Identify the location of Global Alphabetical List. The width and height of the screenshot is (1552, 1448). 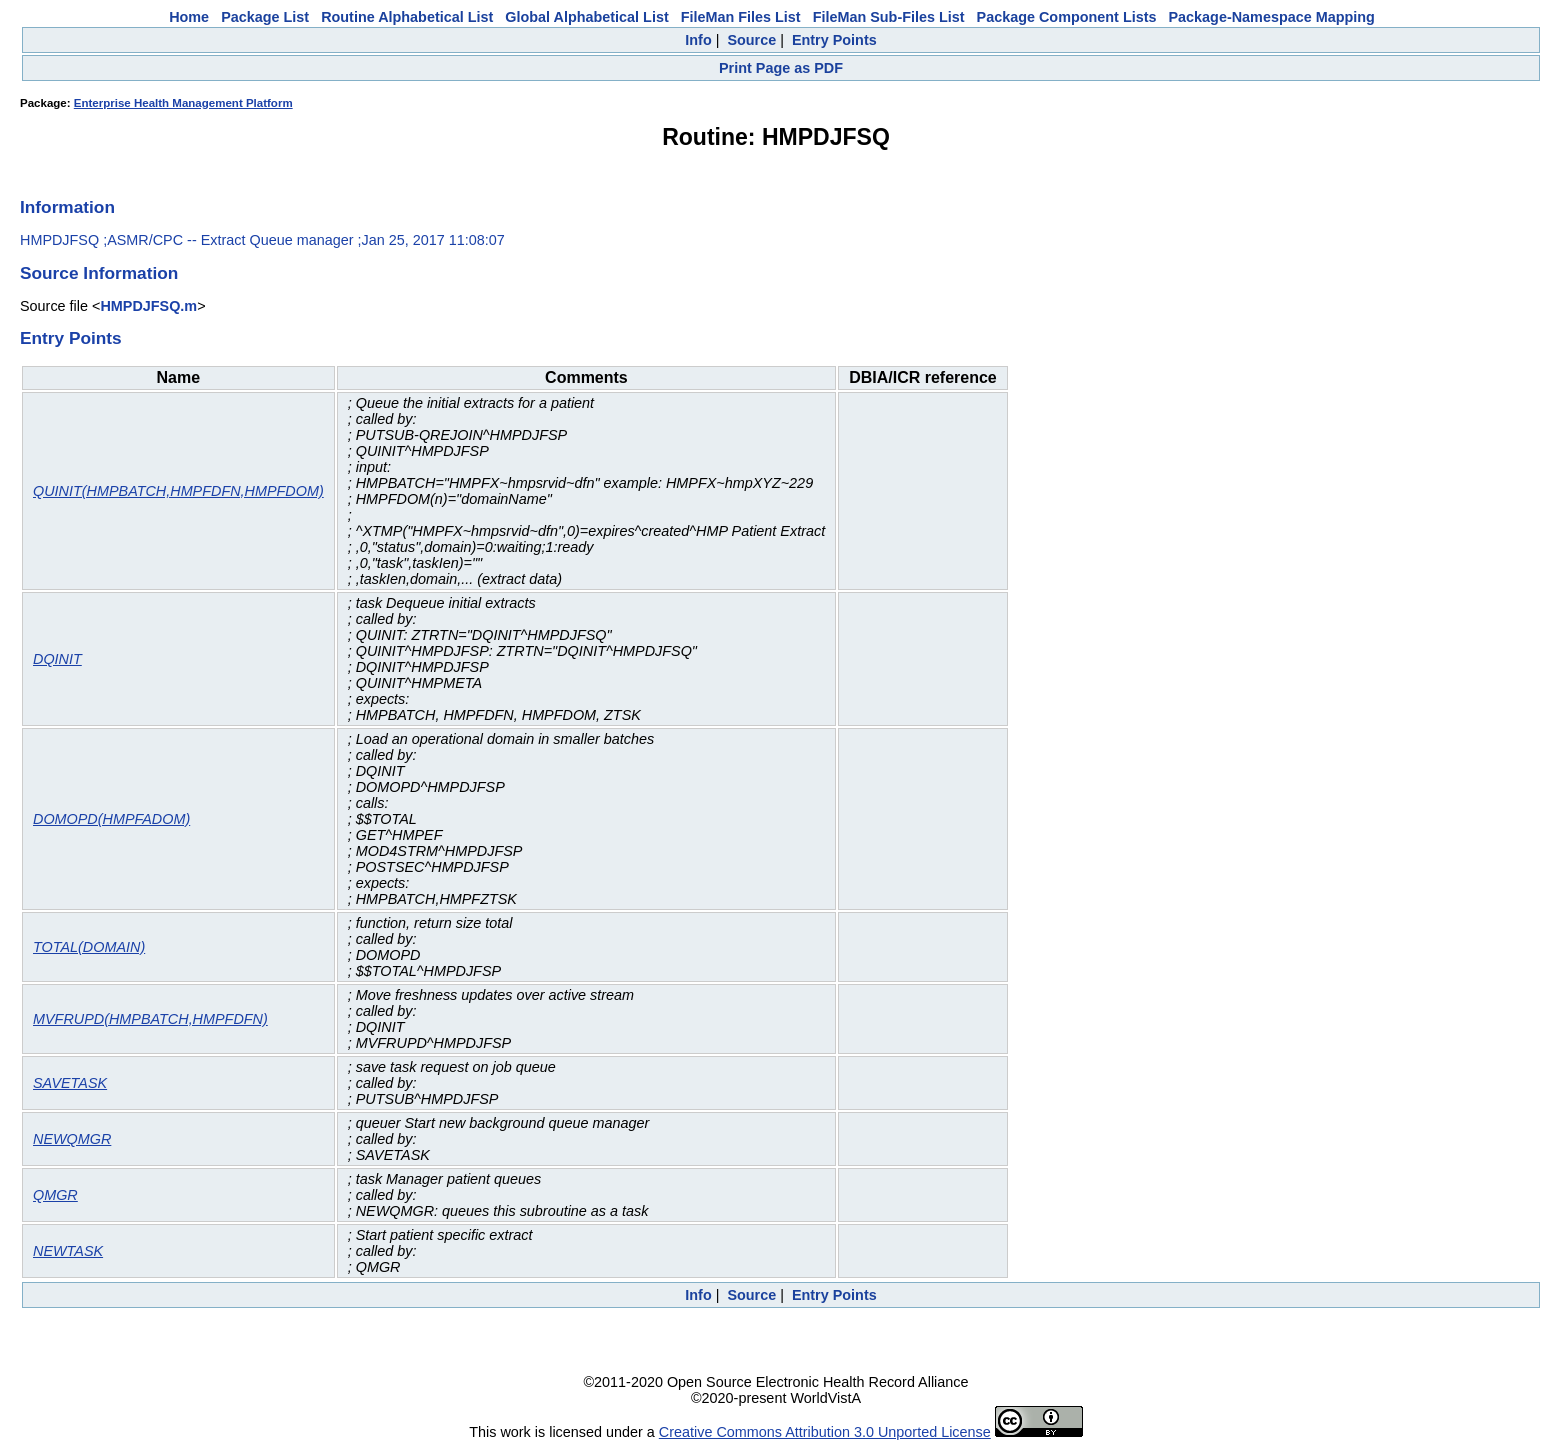
(586, 17).